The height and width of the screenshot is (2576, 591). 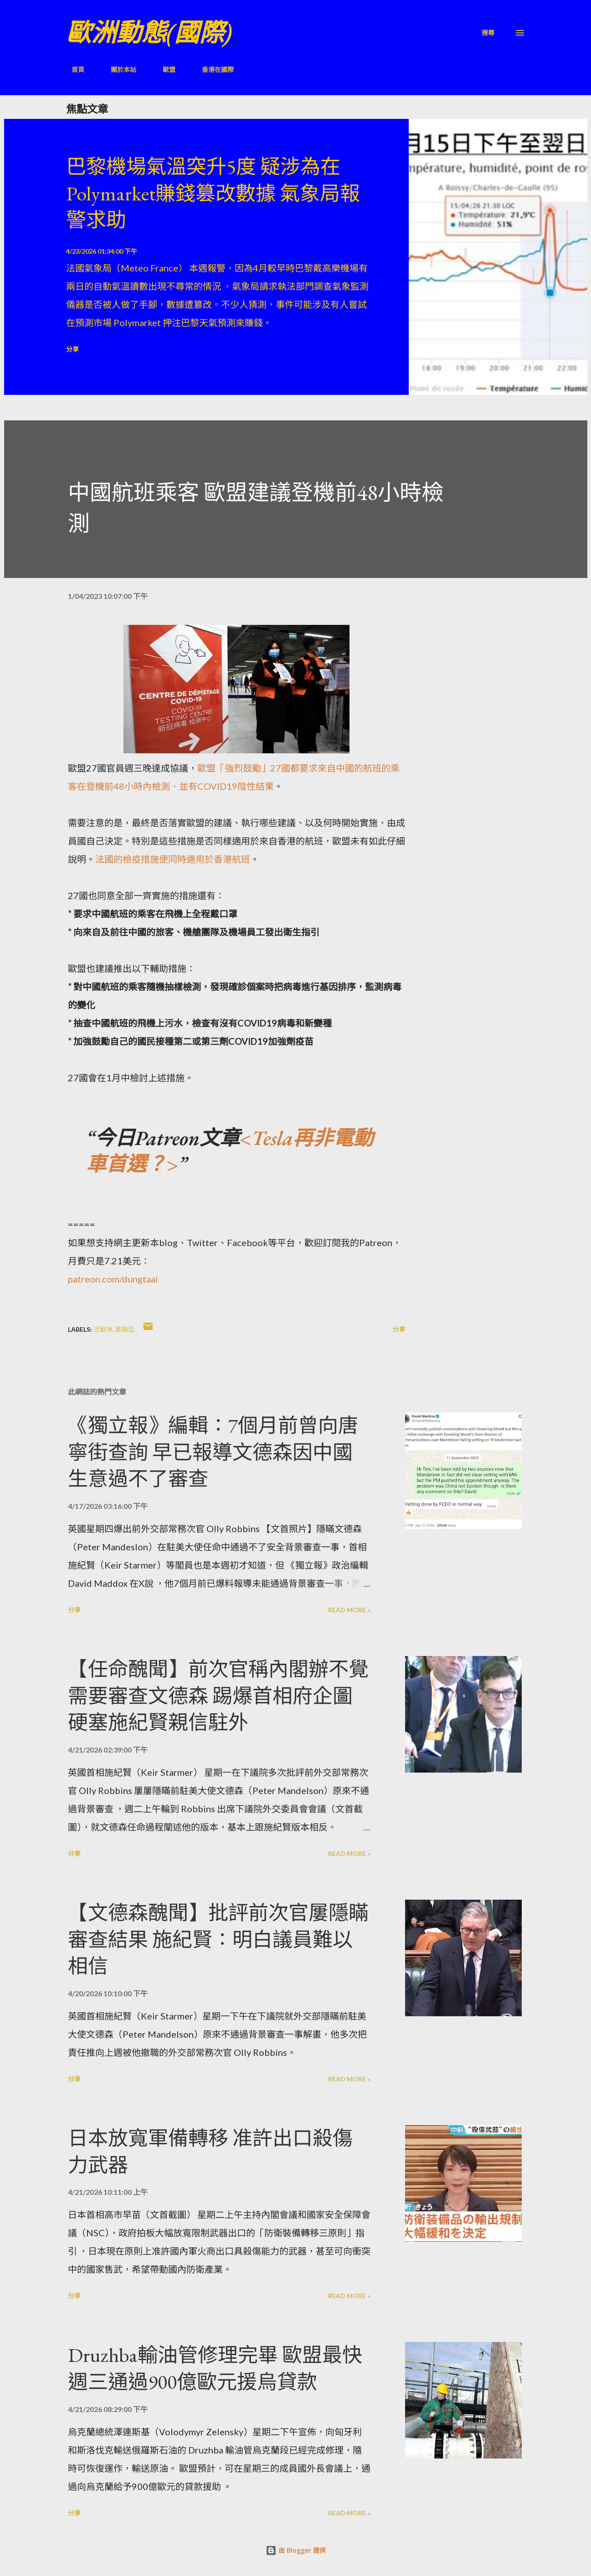 I want to click on 首頁, so click(x=72, y=69).